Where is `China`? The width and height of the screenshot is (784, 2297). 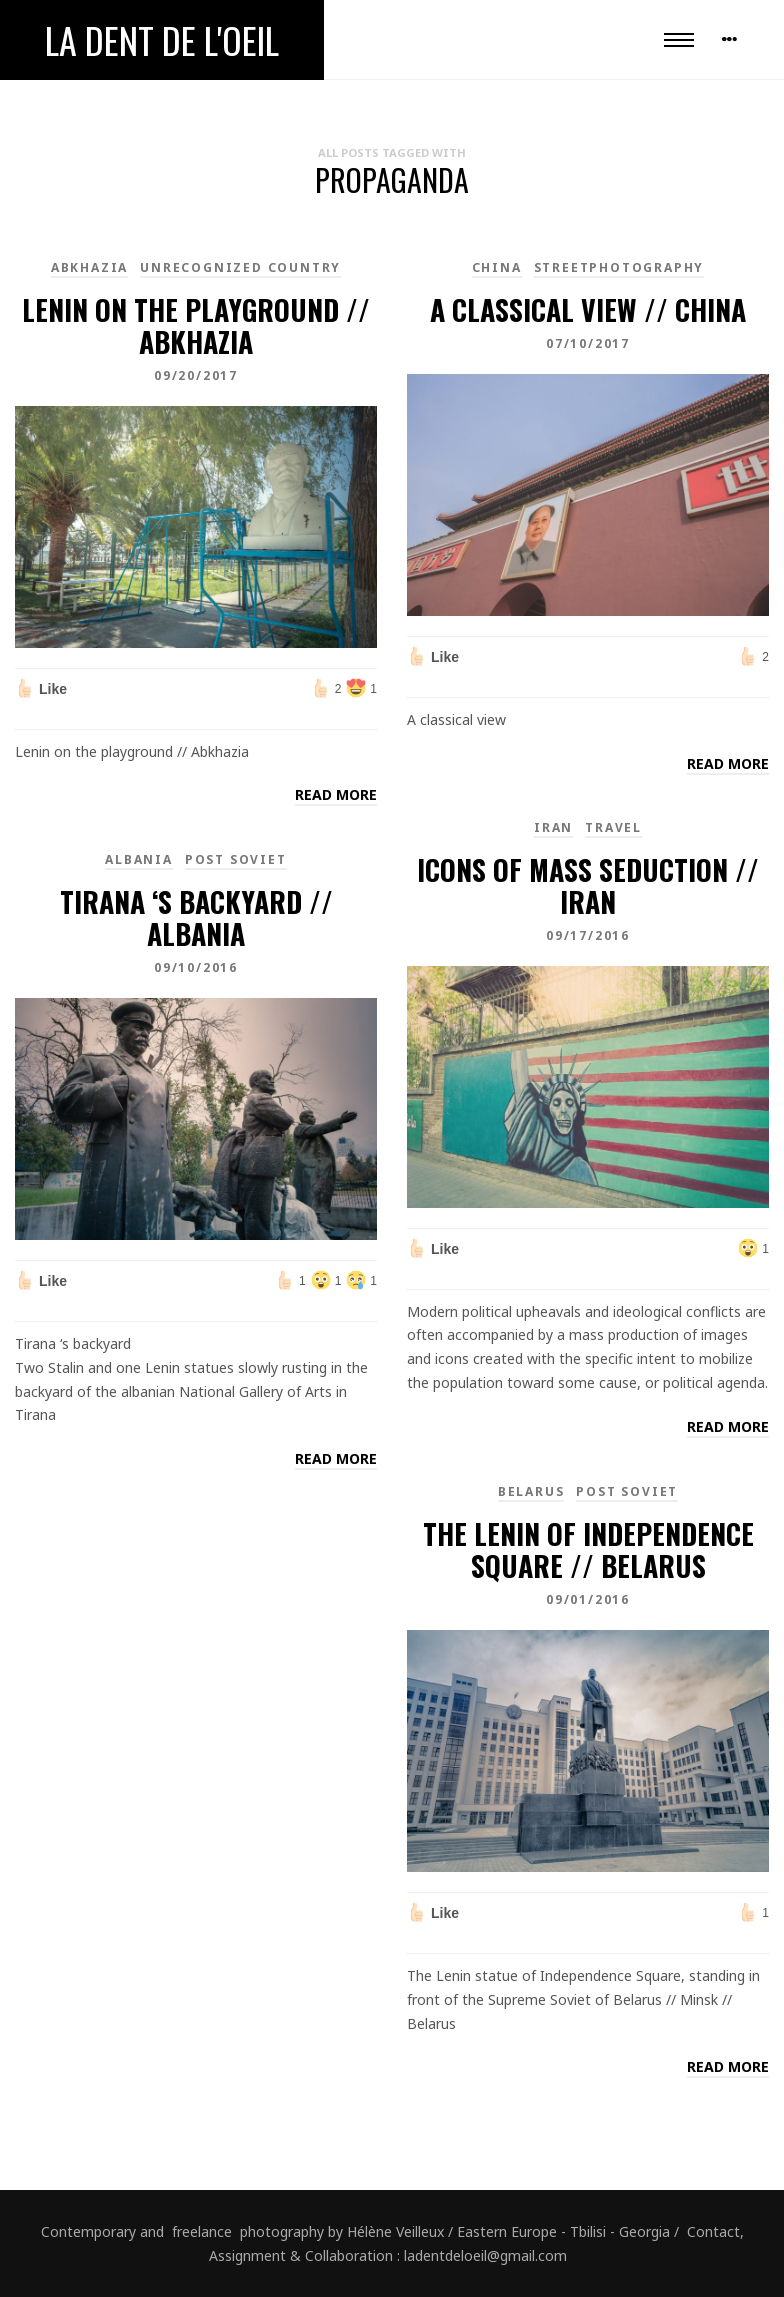
China is located at coordinates (497, 267).